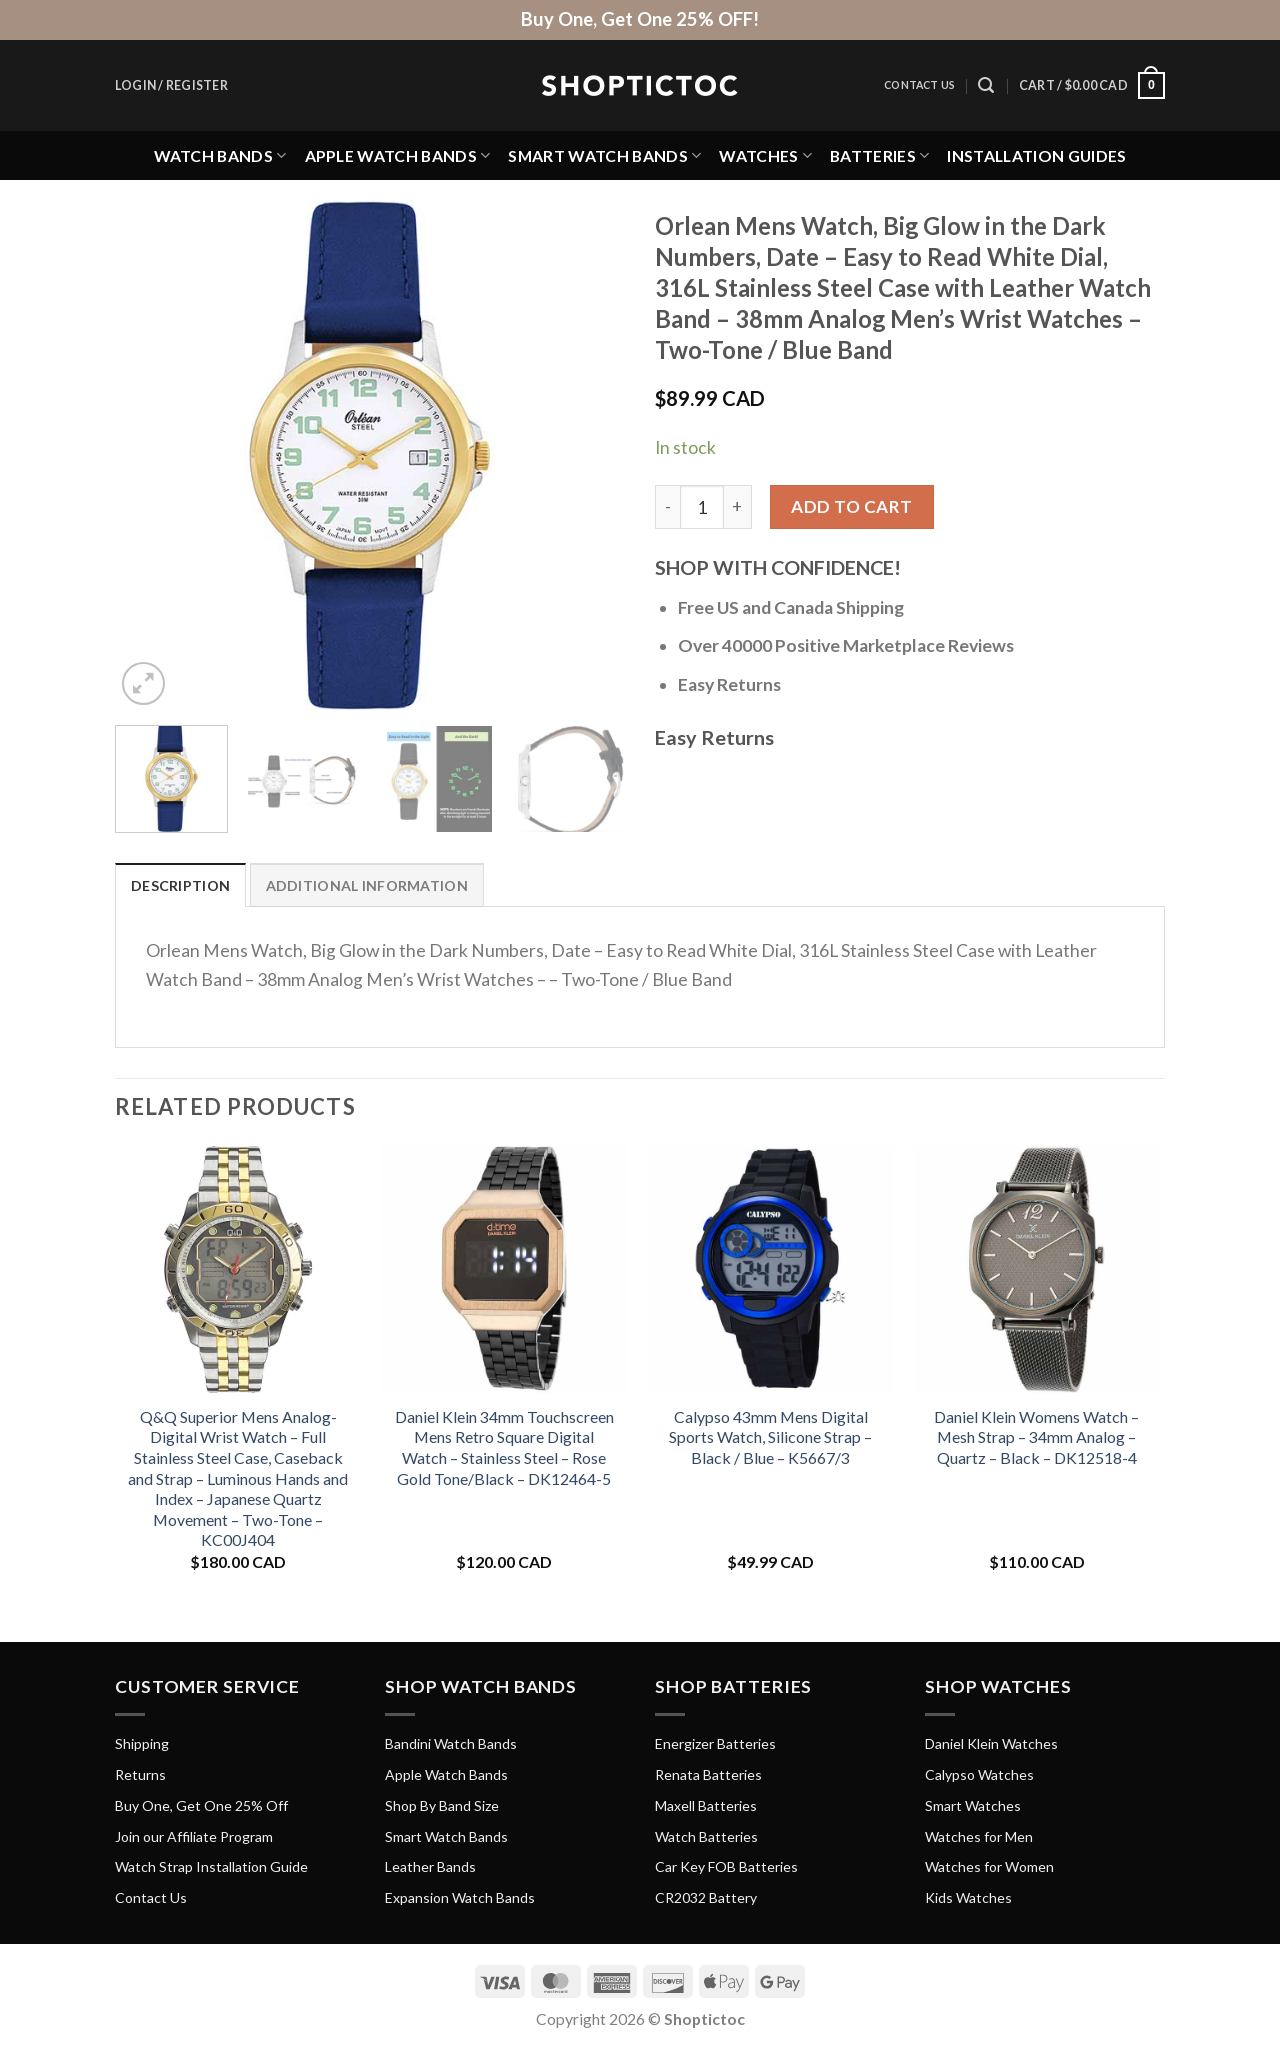 Image resolution: width=1280 pixels, height=2046 pixels. I want to click on Kids Watches, so click(968, 1897).